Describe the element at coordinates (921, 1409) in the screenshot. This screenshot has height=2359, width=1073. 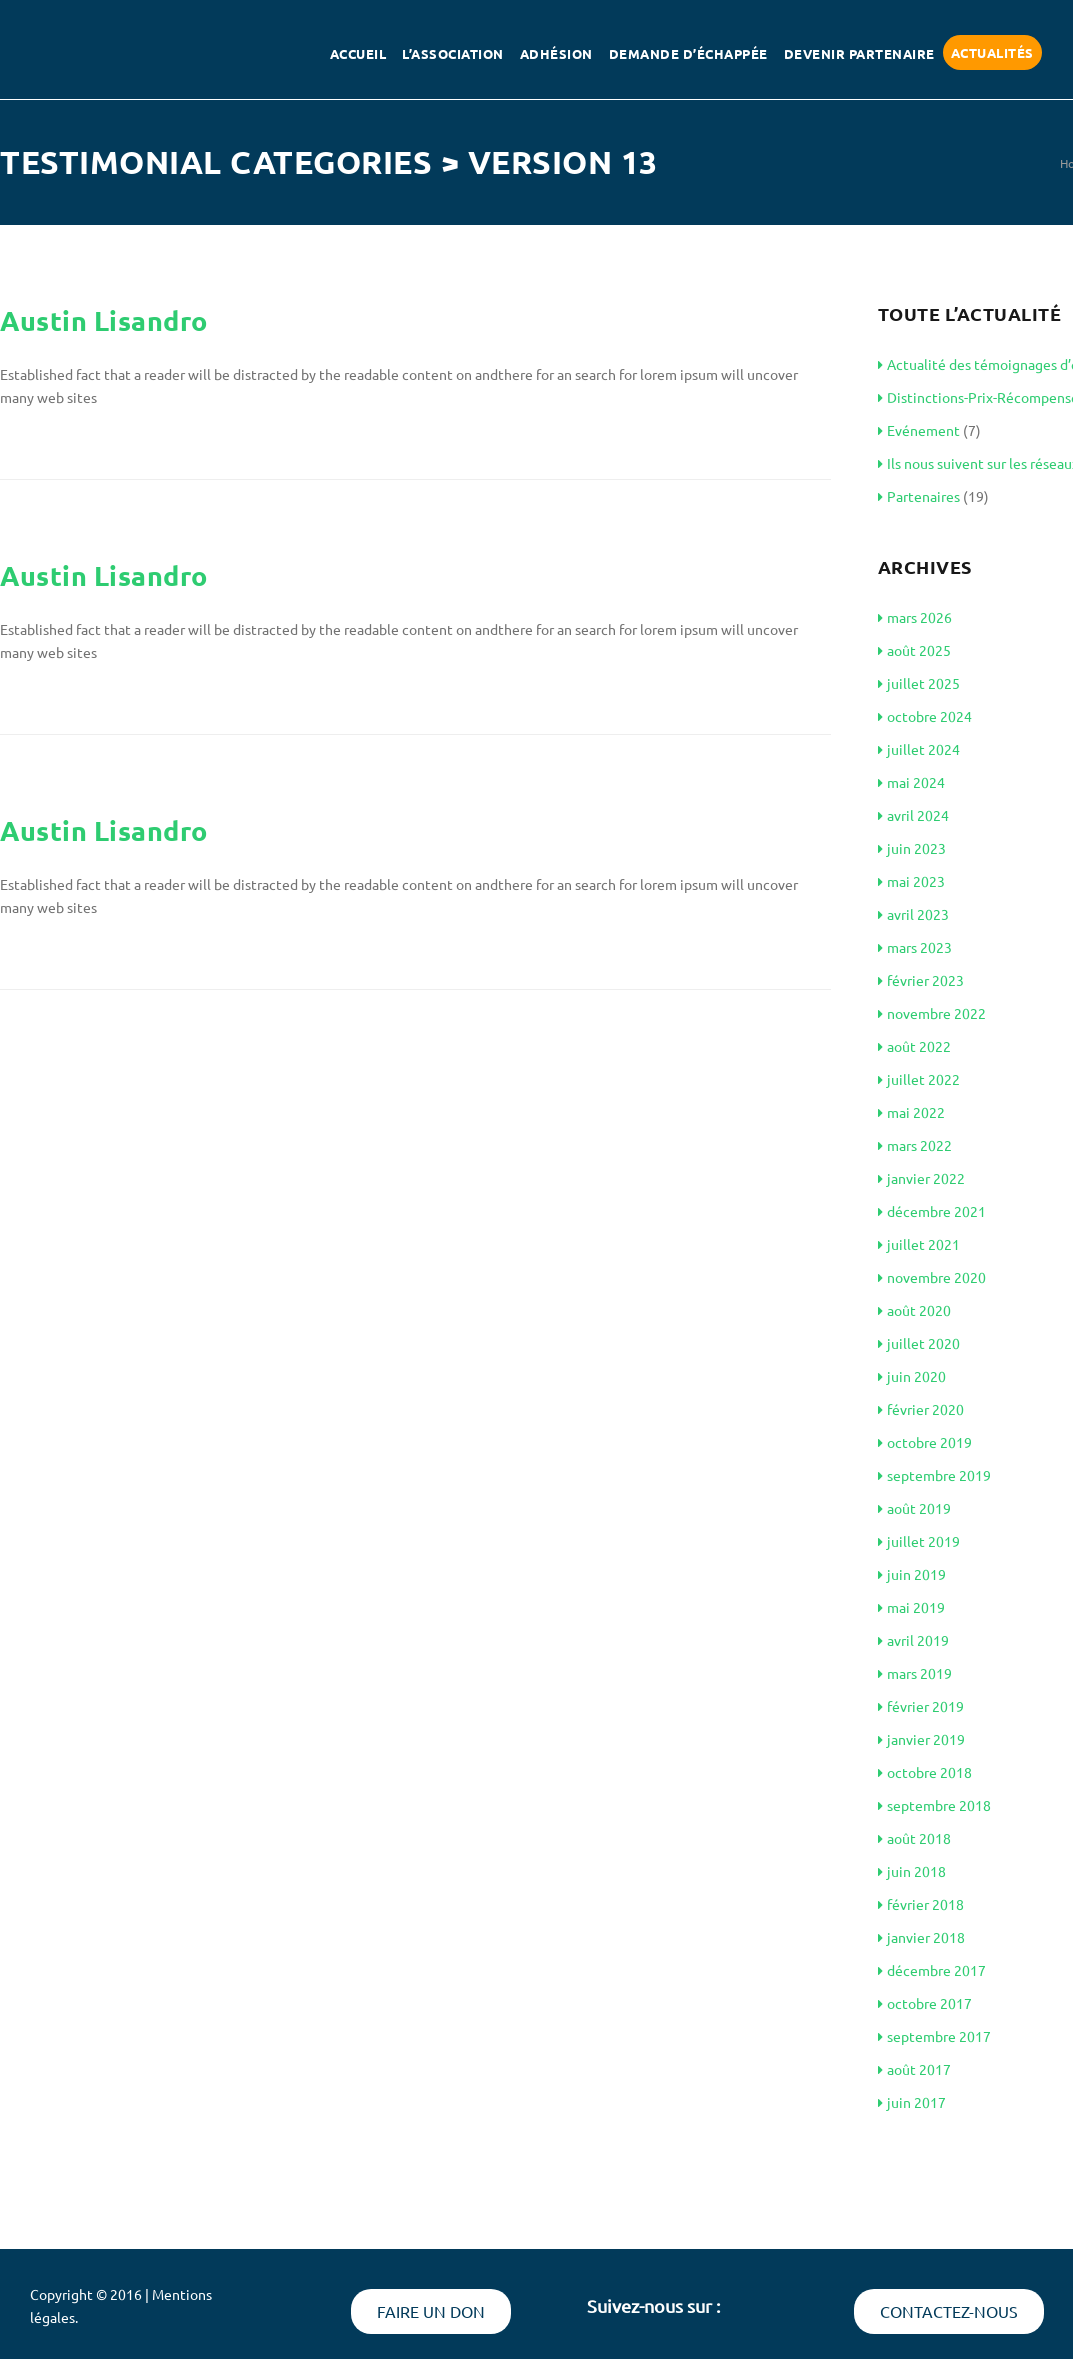
I see `février 2020` at that location.